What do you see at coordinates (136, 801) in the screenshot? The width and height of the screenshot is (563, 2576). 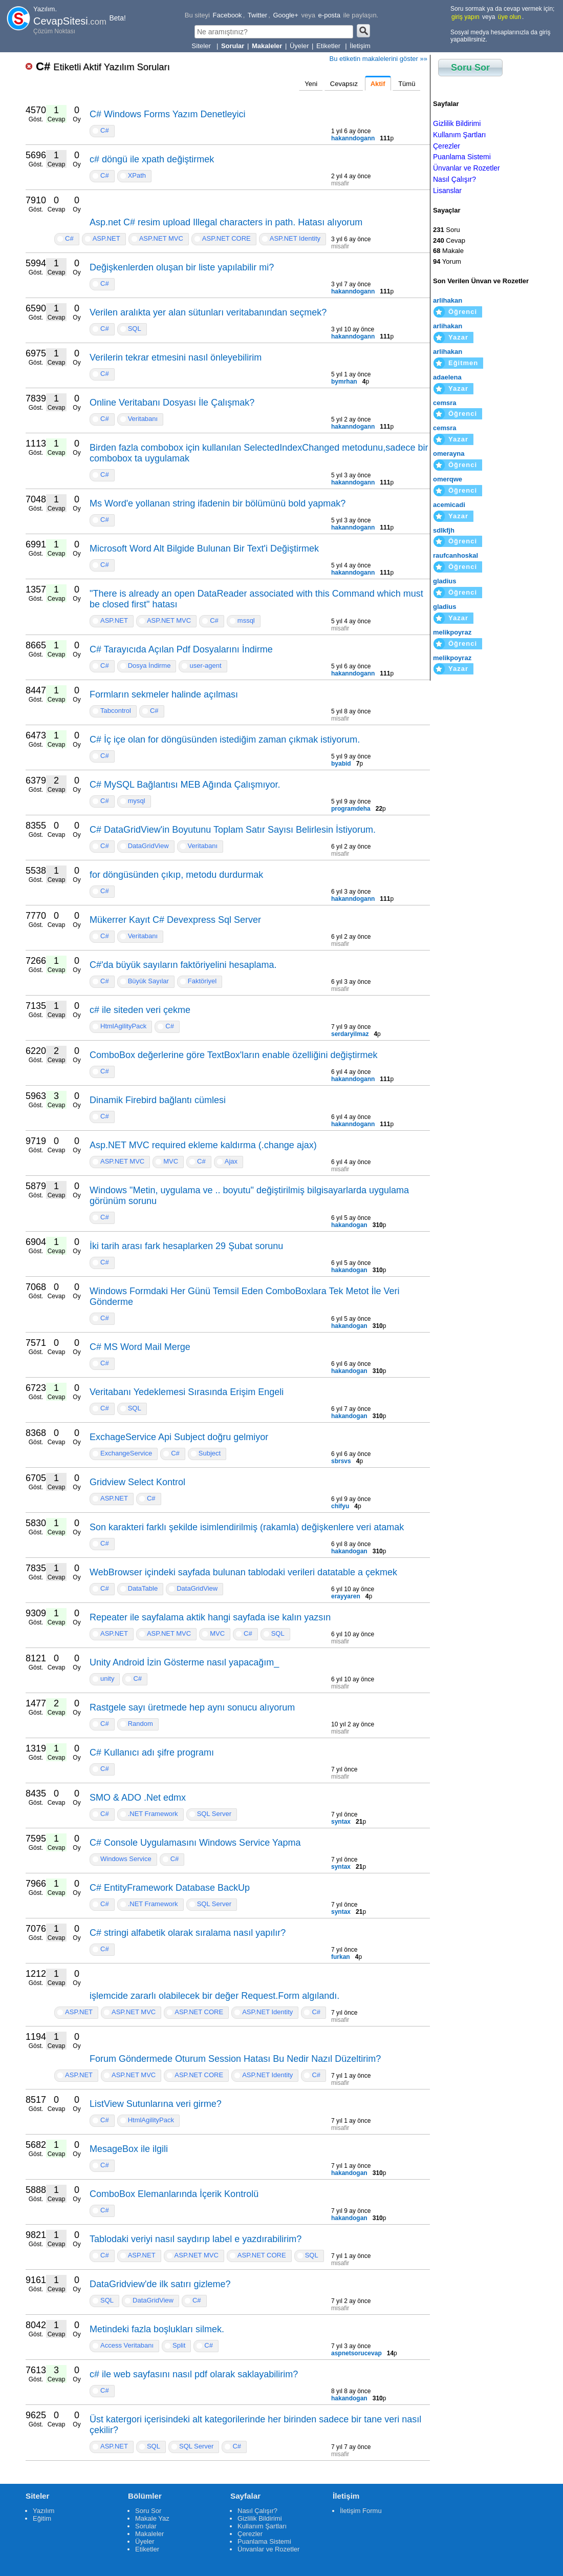 I see `mysql` at bounding box center [136, 801].